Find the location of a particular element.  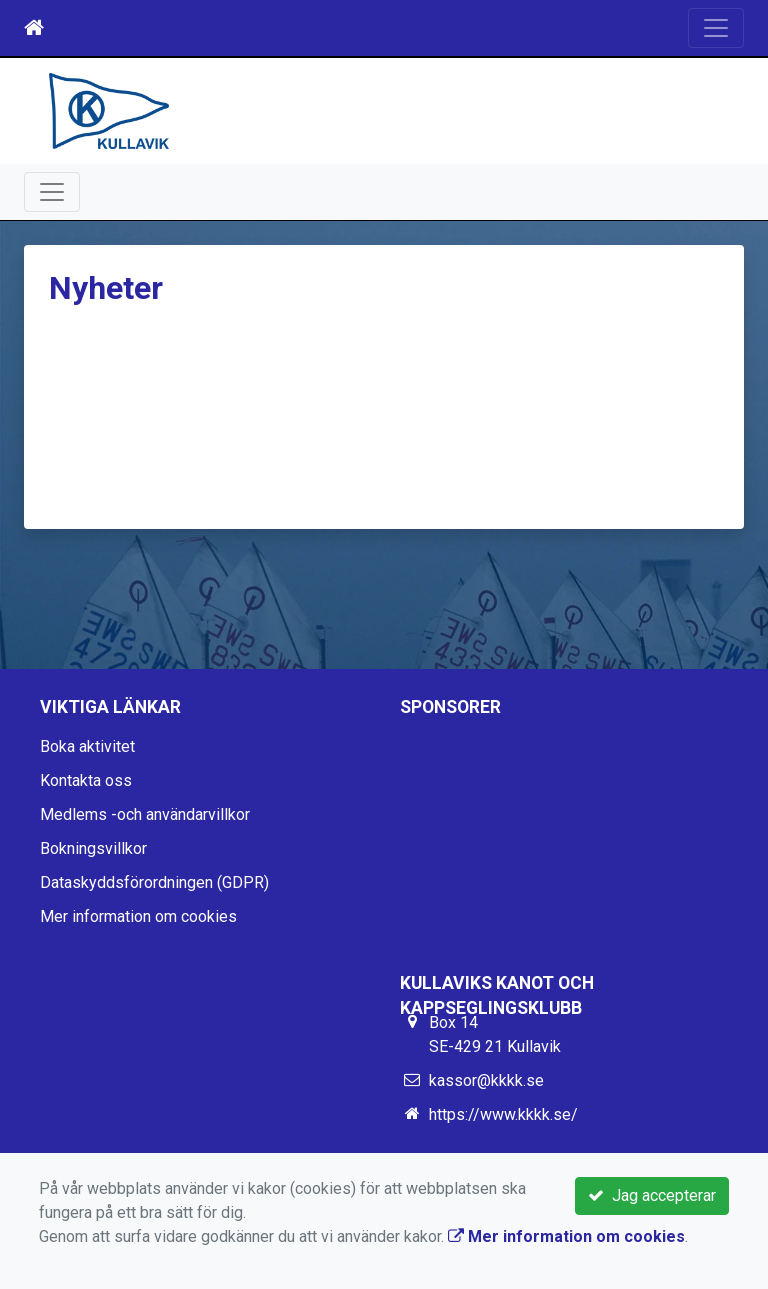

Boka aktivitet is located at coordinates (87, 746).